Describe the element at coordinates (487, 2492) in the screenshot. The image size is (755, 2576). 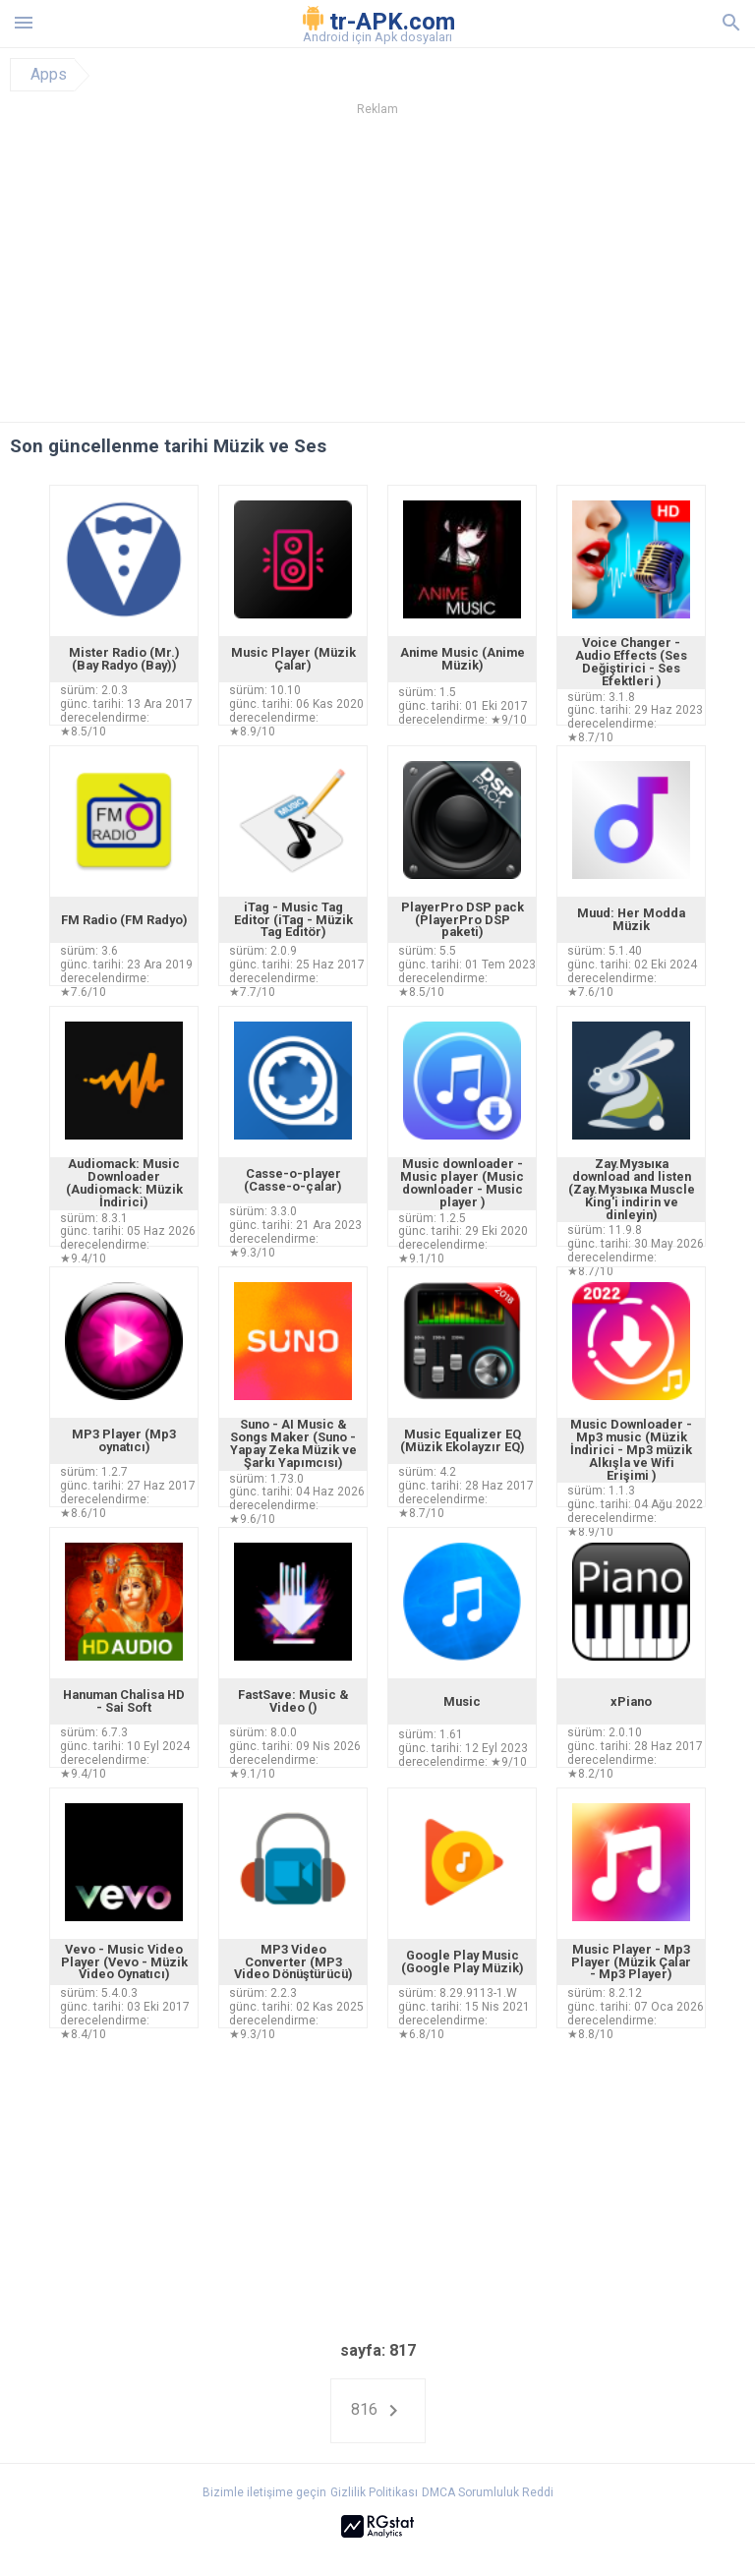
I see `DMCA Sorumluluk Reddi` at that location.